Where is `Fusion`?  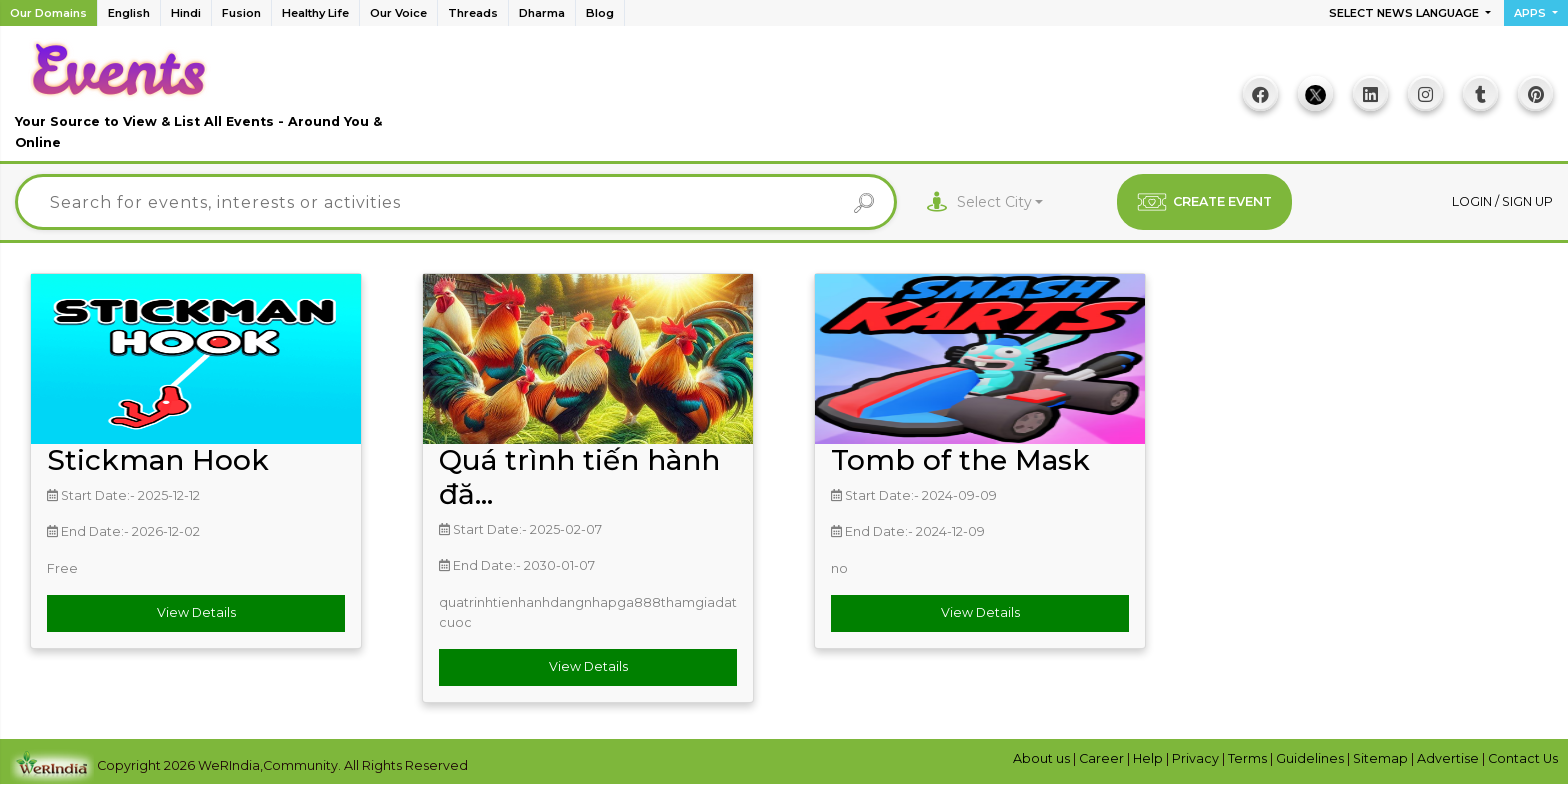
Fusion is located at coordinates (241, 13).